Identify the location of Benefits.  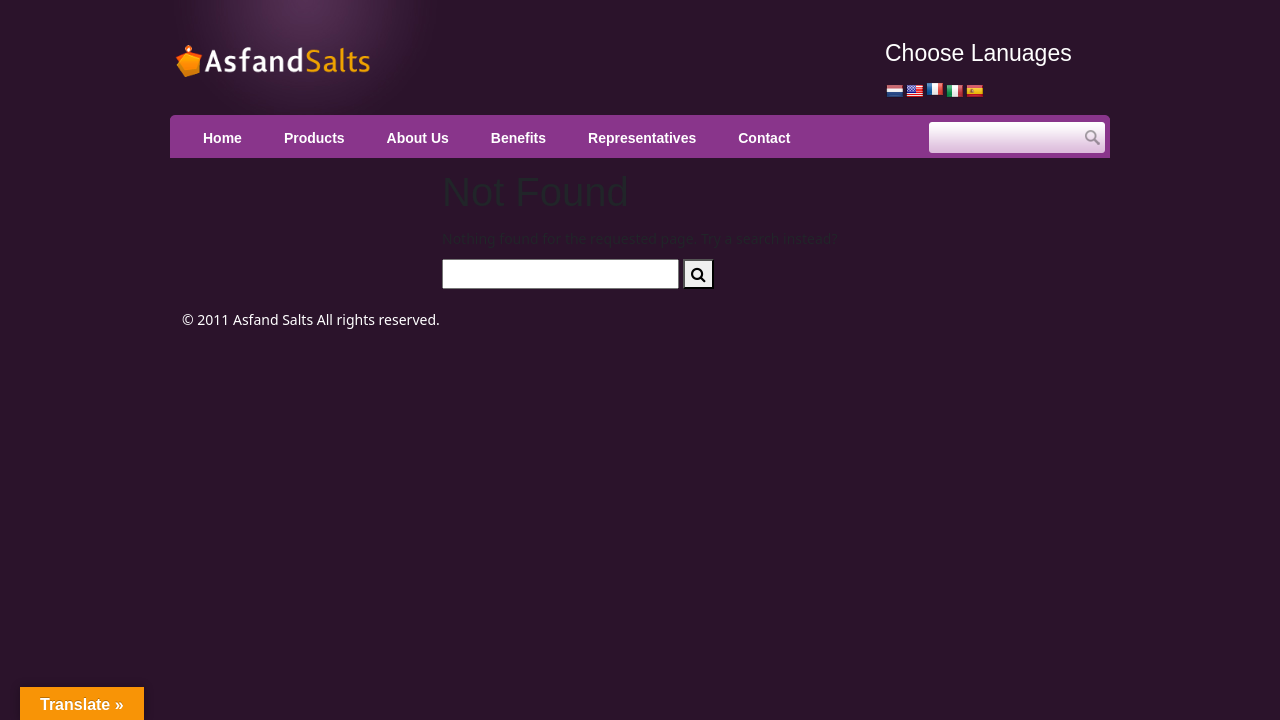
(518, 138).